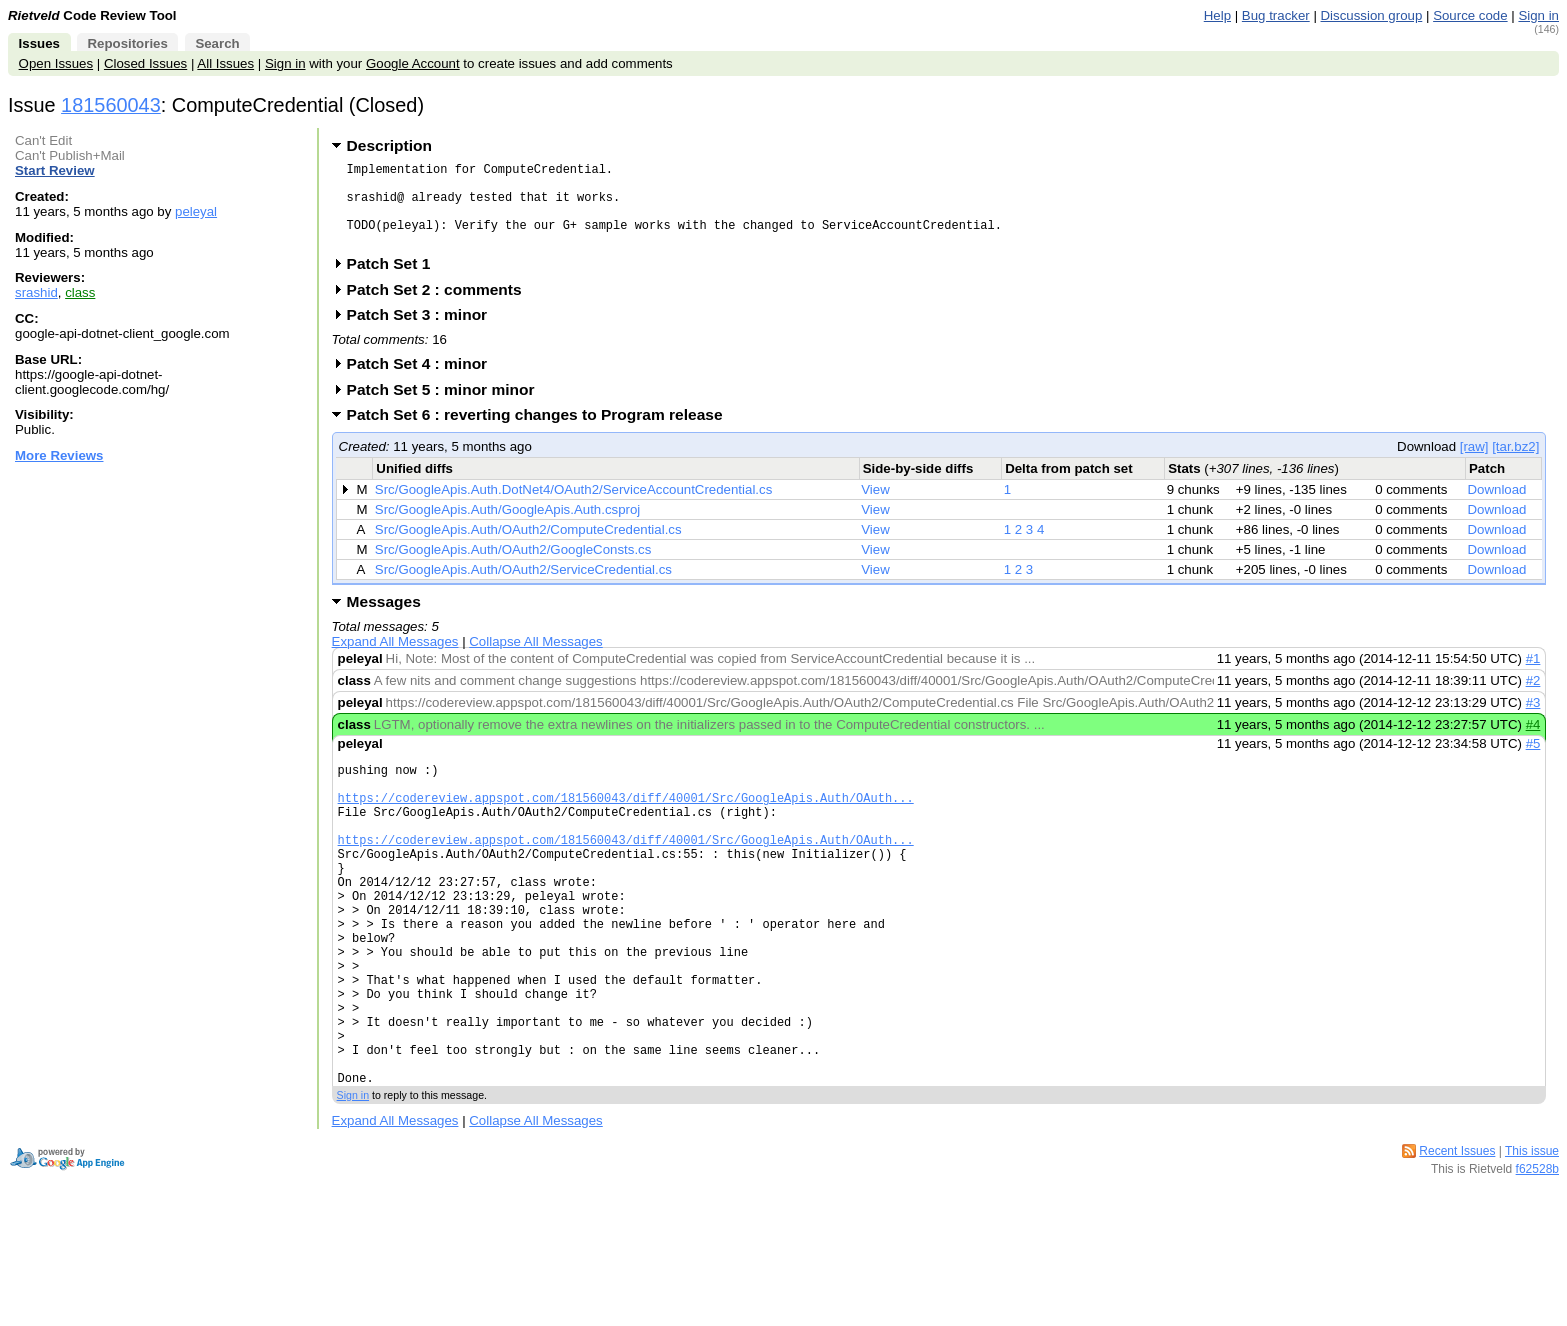  What do you see at coordinates (1276, 15) in the screenshot?
I see `Bug tracker` at bounding box center [1276, 15].